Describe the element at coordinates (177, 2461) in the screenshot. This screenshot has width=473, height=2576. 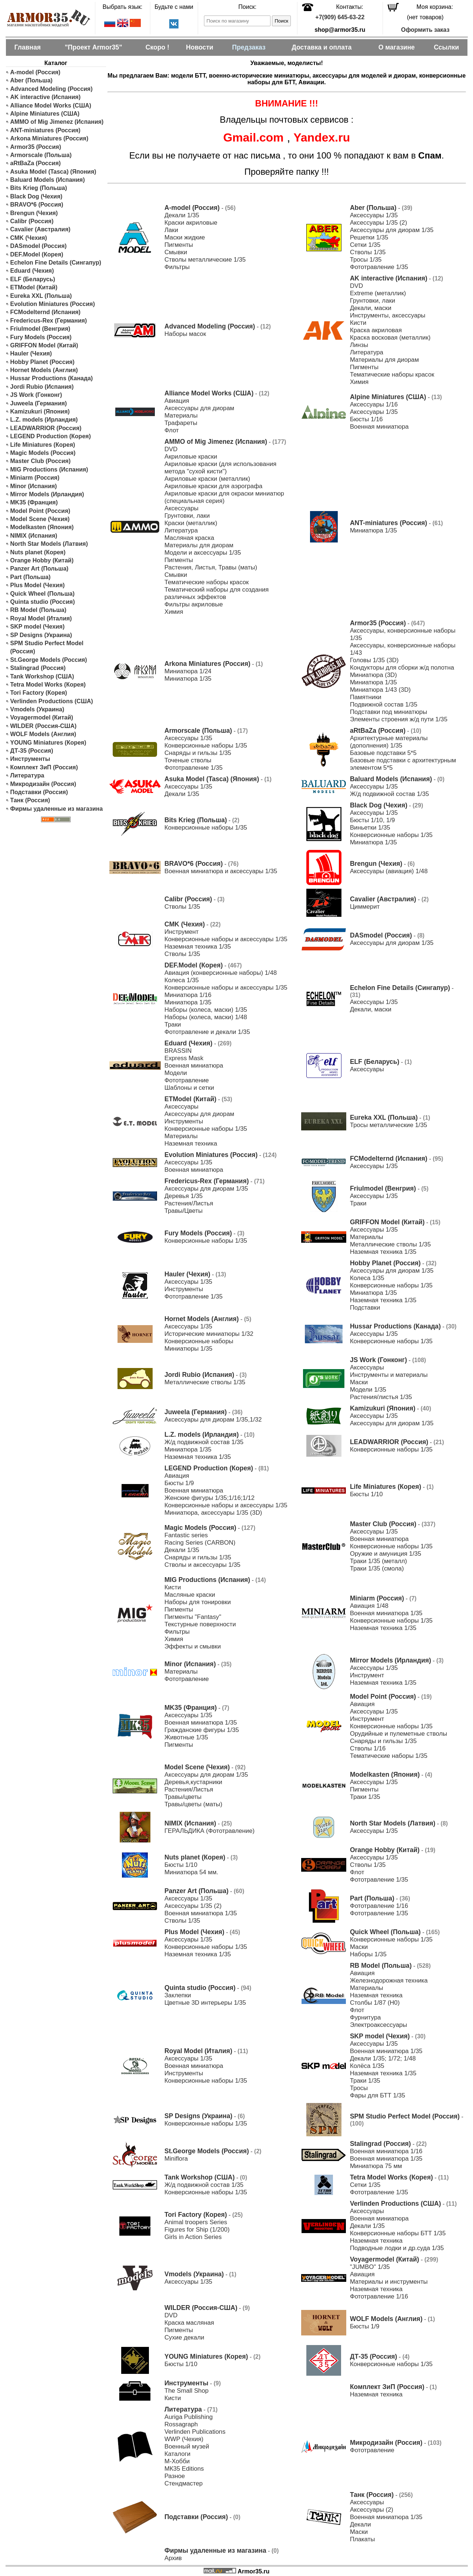
I see `М-Хобби` at that location.